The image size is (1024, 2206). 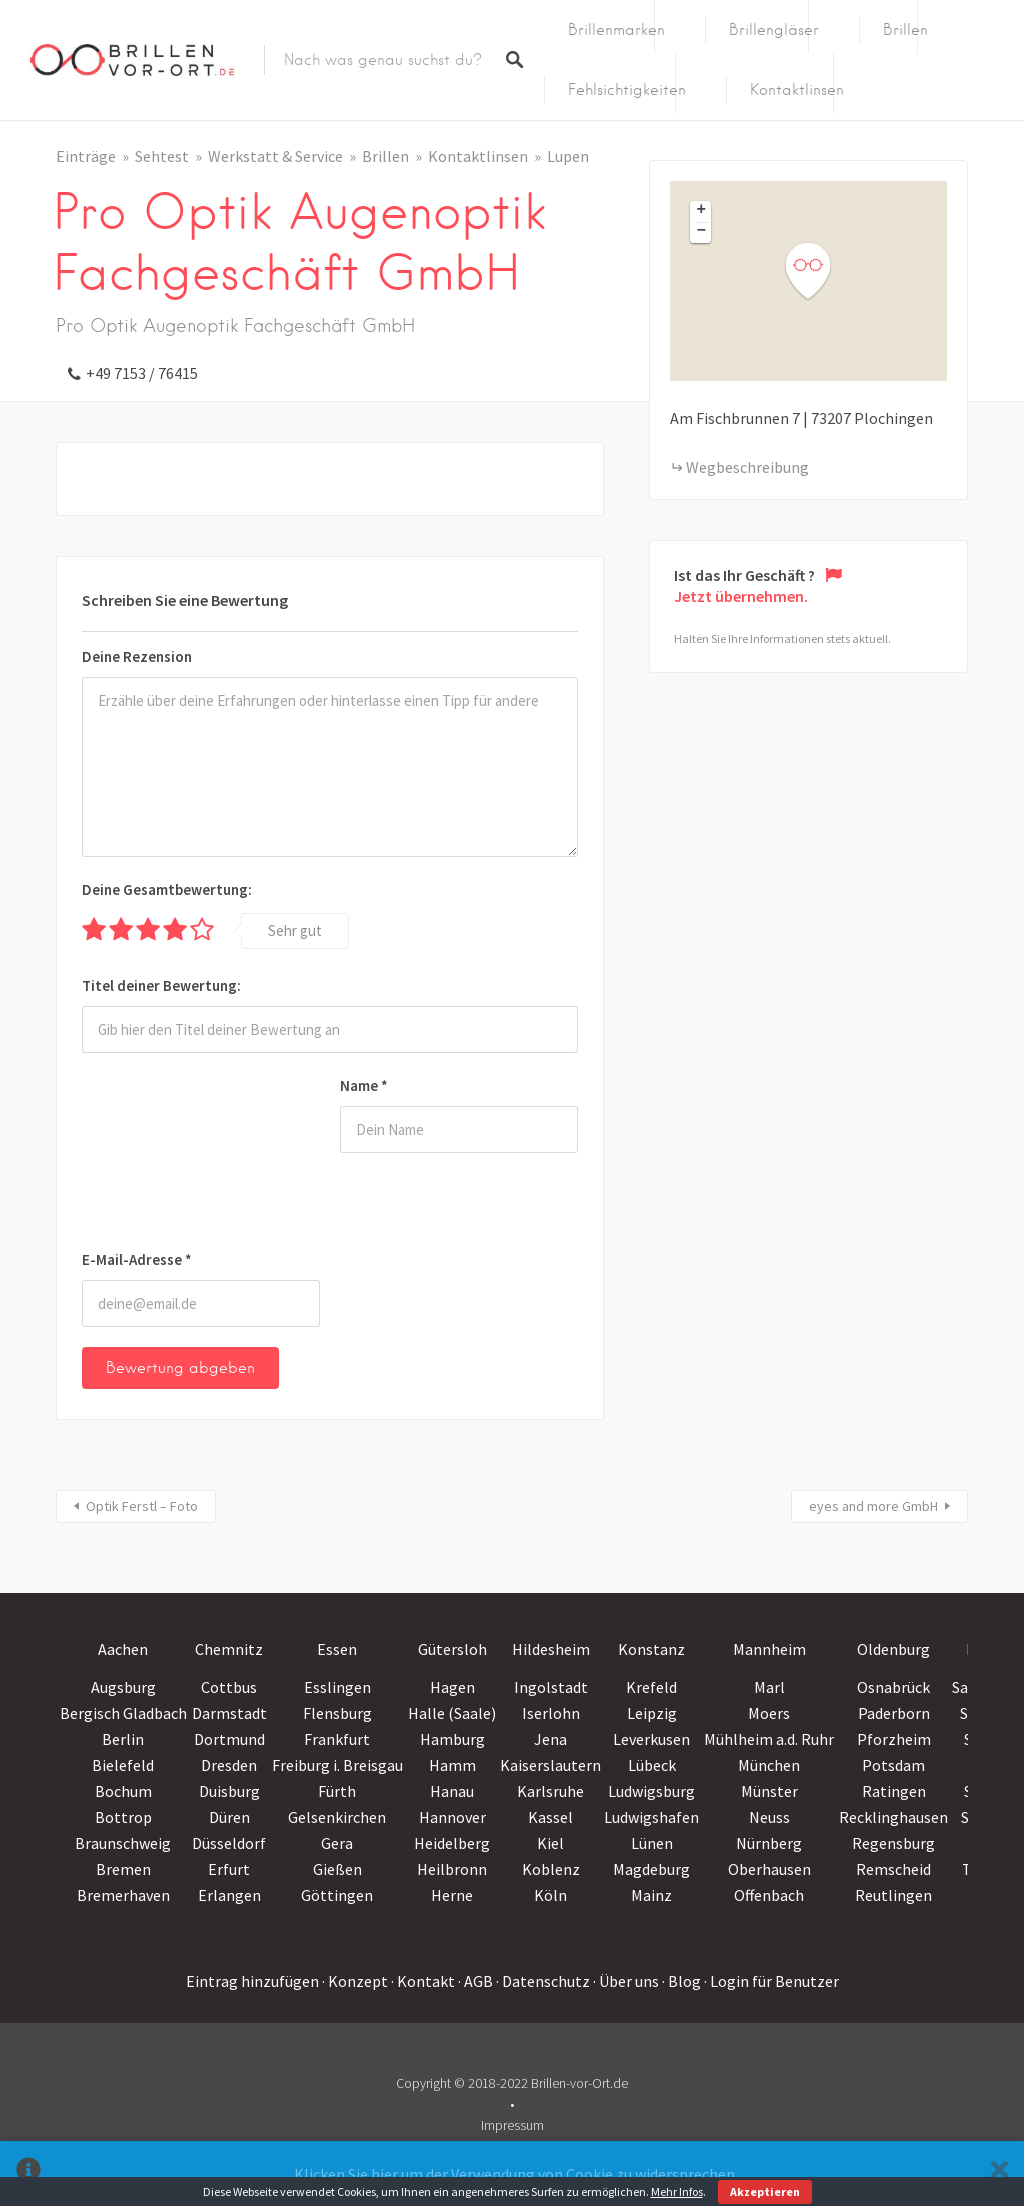 What do you see at coordinates (123, 1869) in the screenshot?
I see `Bremen` at bounding box center [123, 1869].